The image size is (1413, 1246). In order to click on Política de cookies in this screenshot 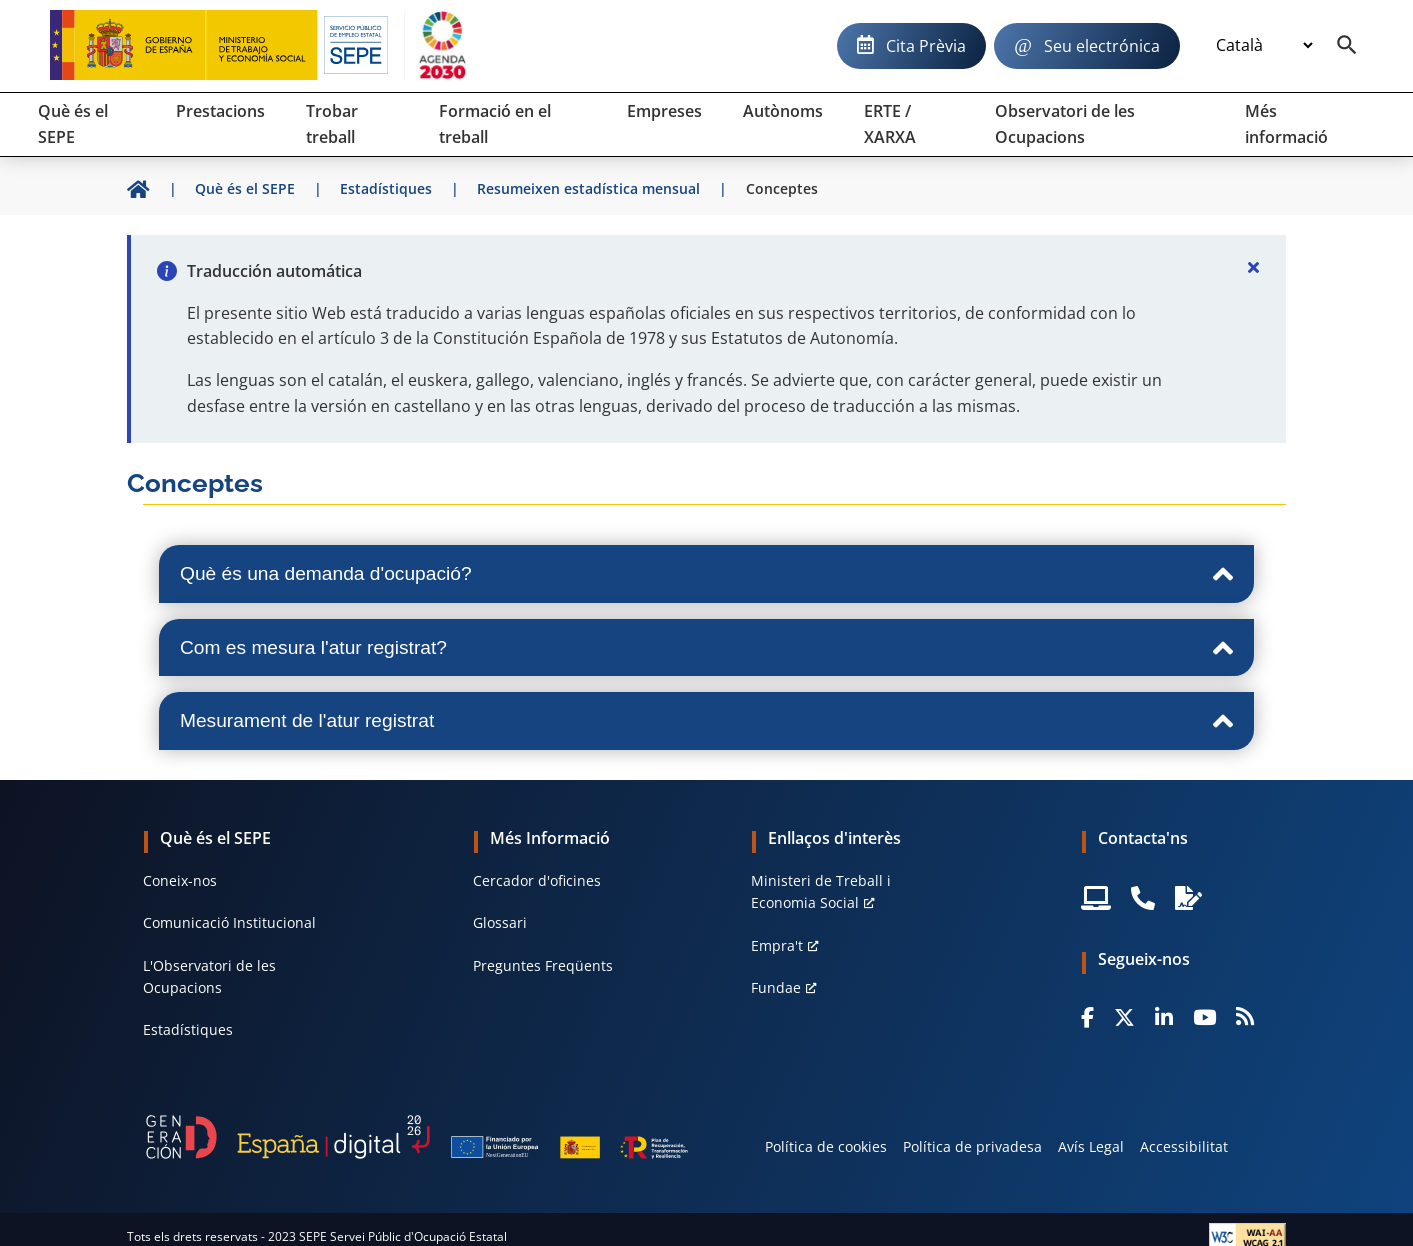, I will do `click(826, 1146)`.